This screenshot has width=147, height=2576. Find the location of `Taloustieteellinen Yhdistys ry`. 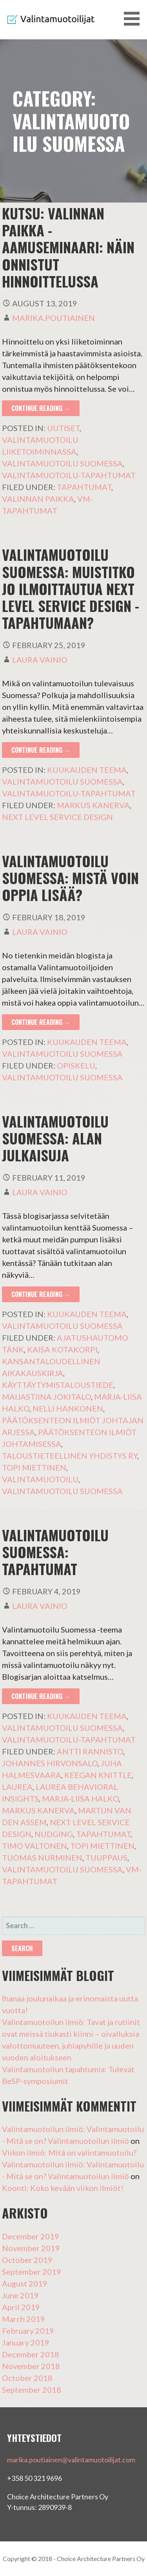

Taloustieteellinen Yhdistys ry is located at coordinates (69, 1455).